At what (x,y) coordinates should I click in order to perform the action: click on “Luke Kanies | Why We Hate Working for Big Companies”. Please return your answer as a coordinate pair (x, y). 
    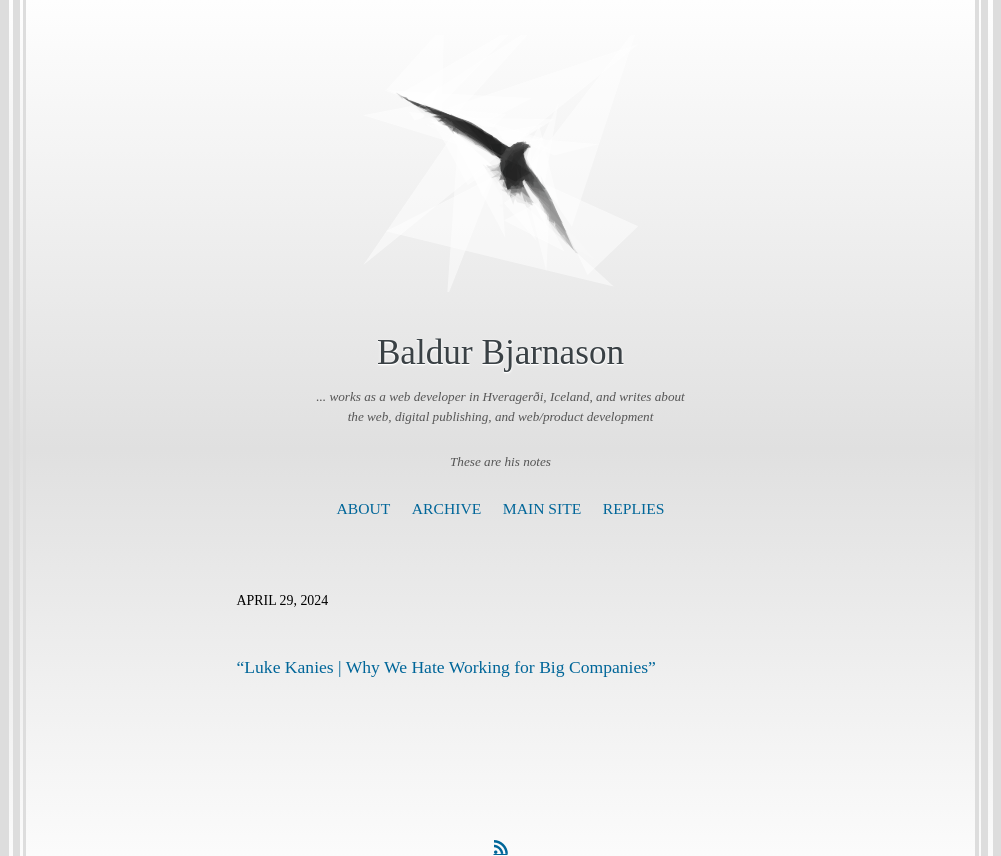
    Looking at the image, I should click on (446, 667).